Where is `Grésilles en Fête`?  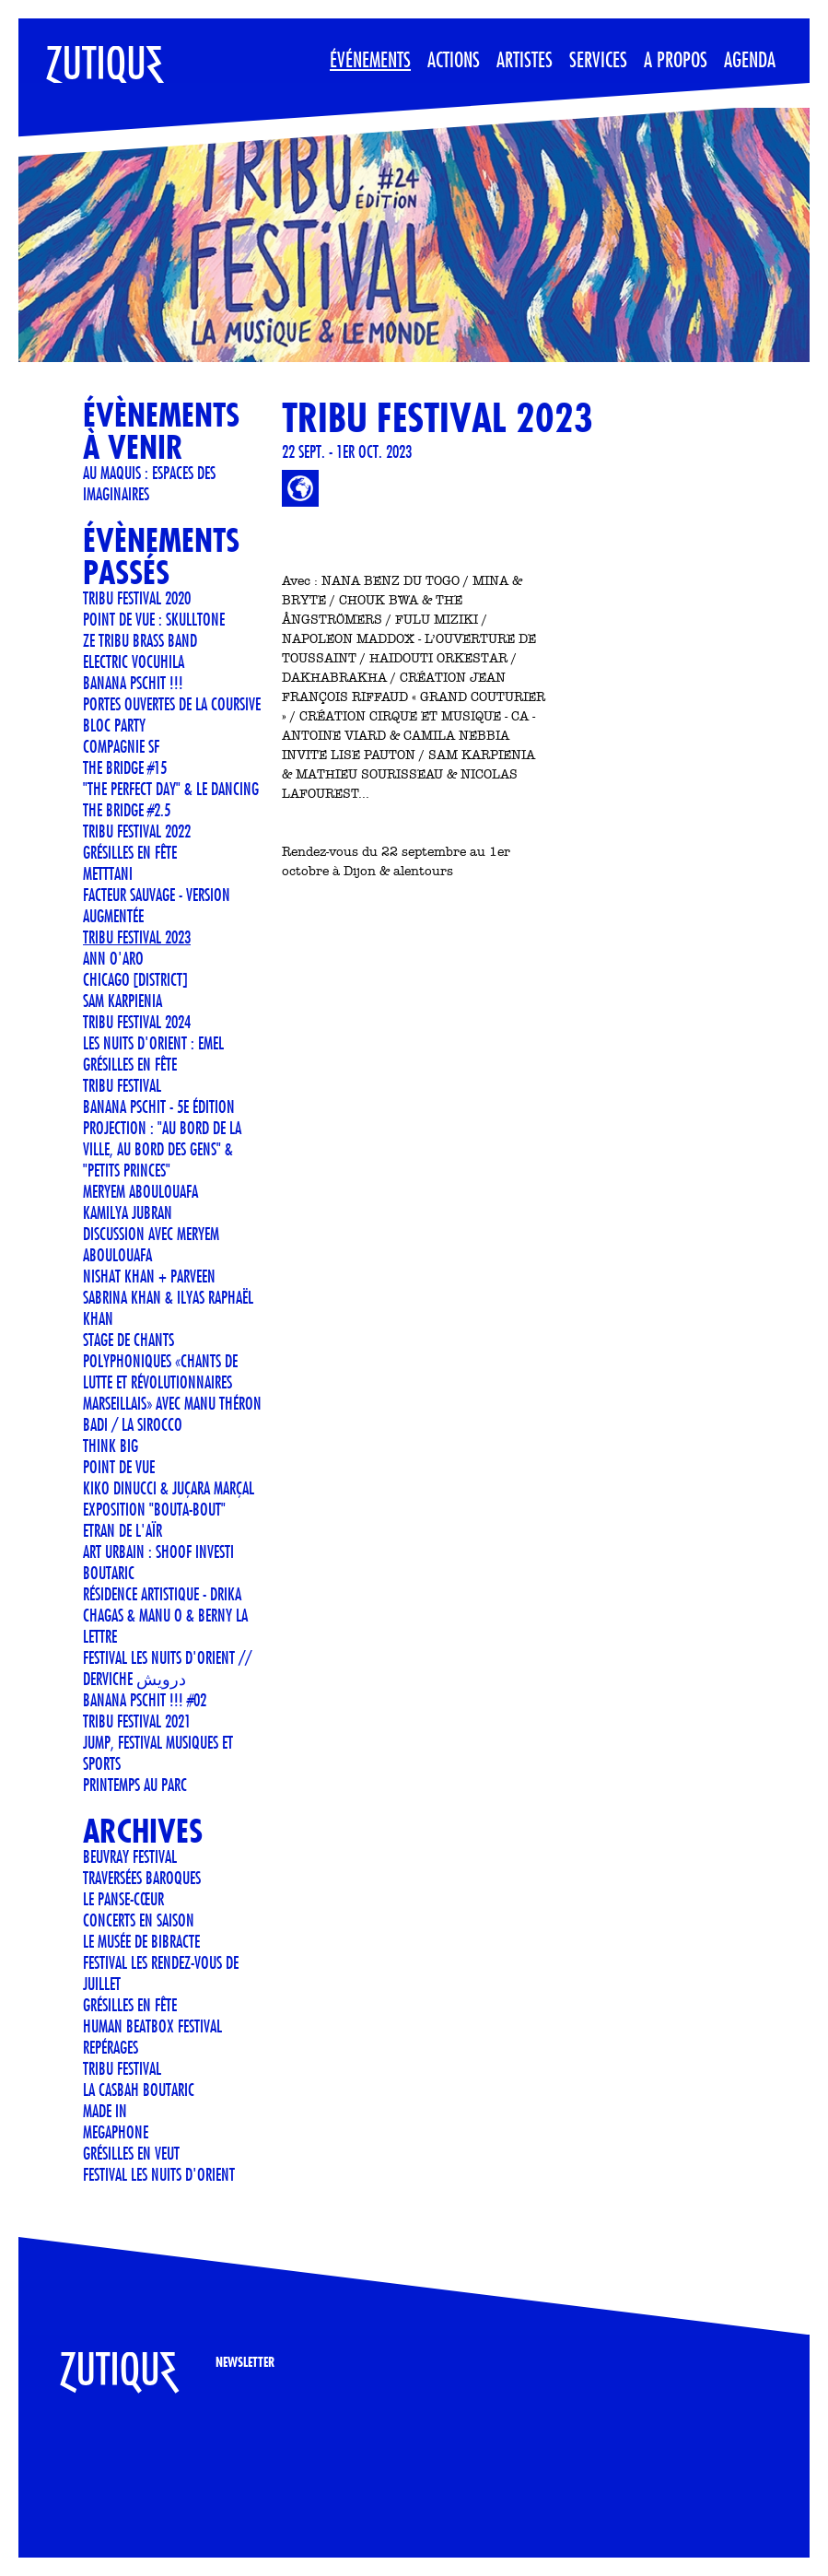 Grésilles en Fête is located at coordinates (130, 852).